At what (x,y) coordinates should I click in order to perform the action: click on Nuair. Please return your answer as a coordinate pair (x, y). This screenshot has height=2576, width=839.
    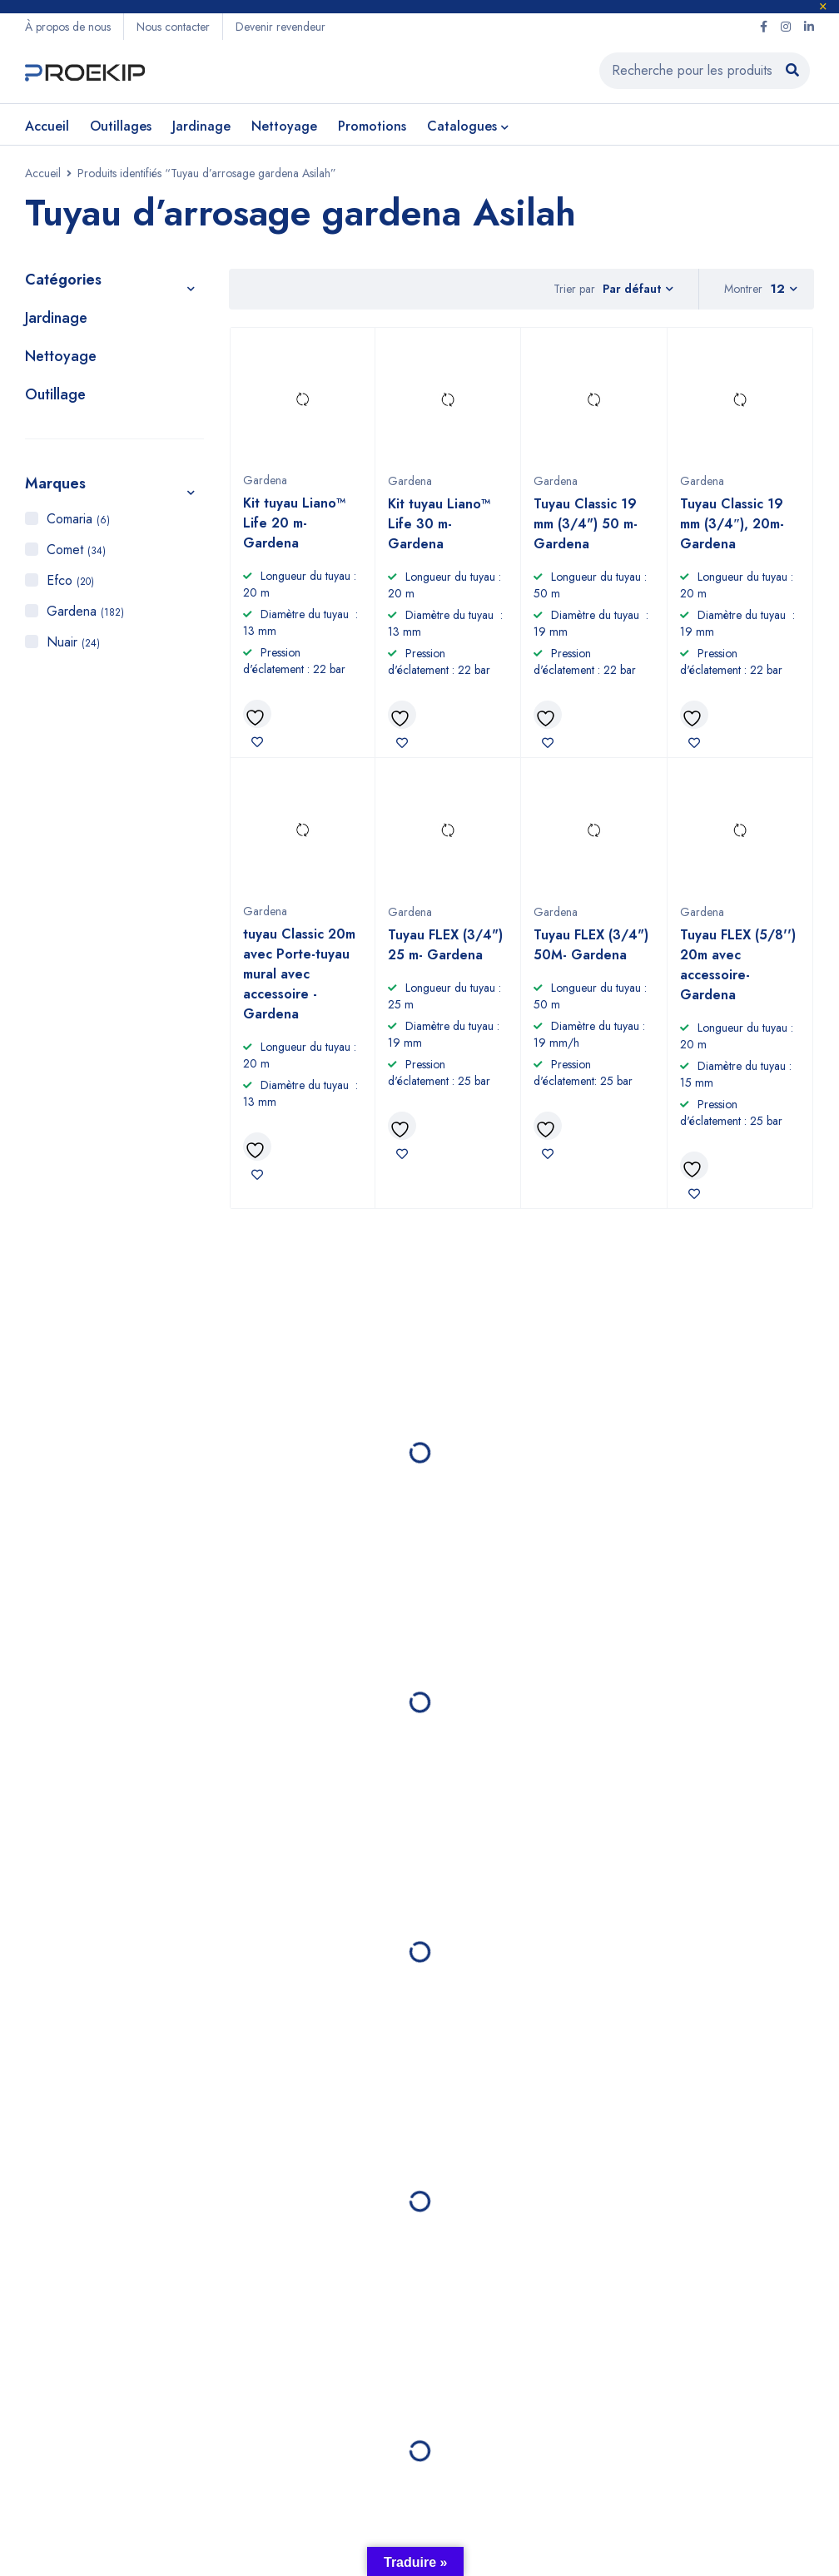
    Looking at the image, I should click on (73, 641).